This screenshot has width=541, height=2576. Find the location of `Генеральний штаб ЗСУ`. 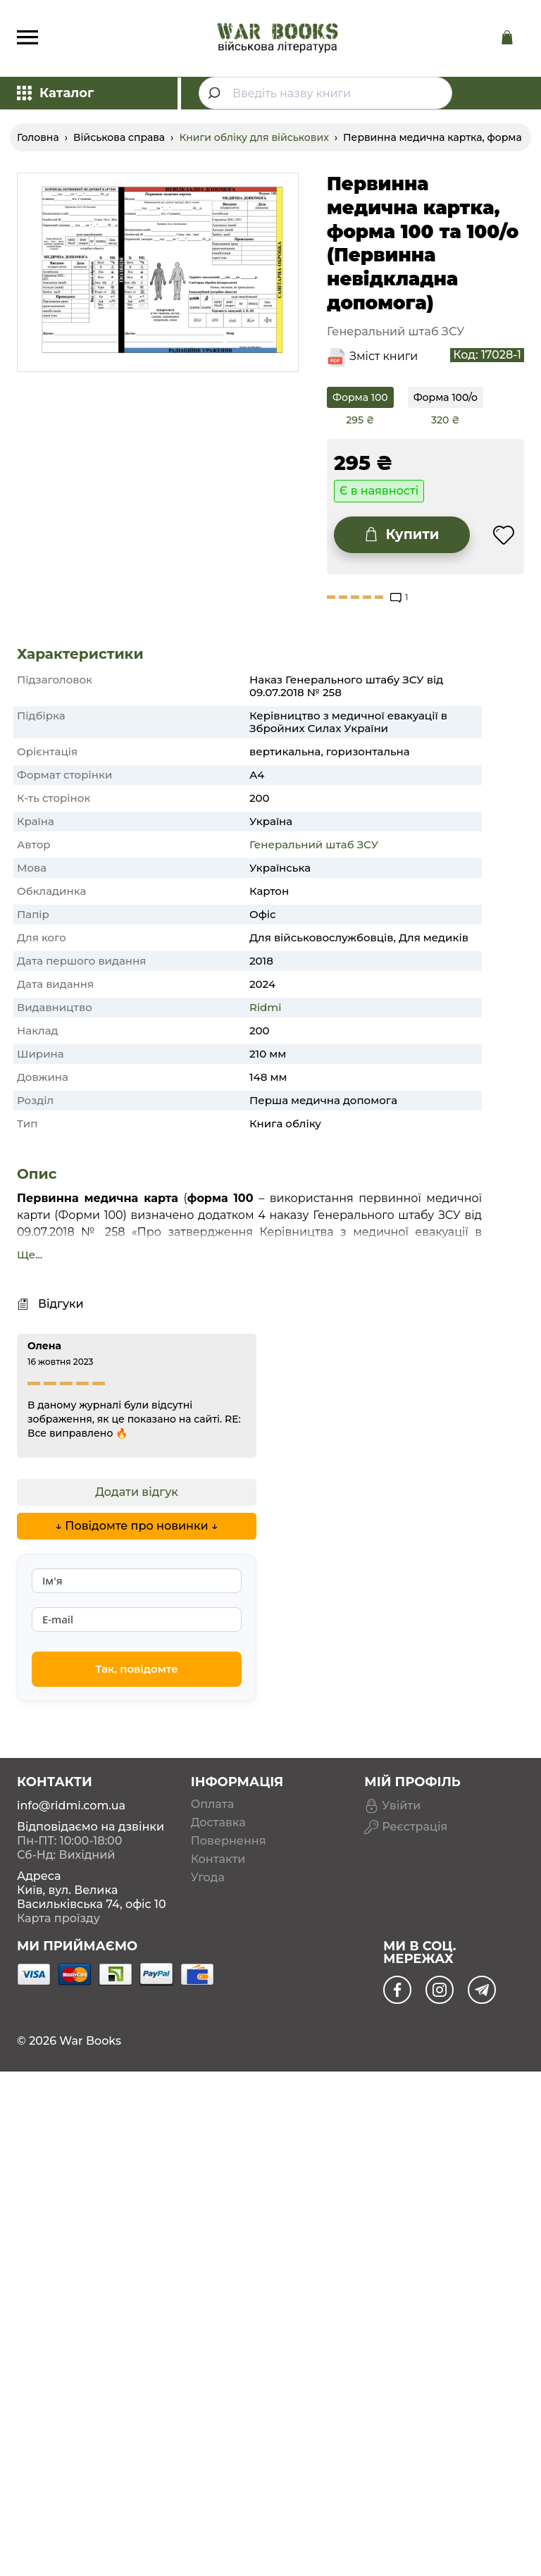

Генеральний штаб ЗСУ is located at coordinates (313, 844).